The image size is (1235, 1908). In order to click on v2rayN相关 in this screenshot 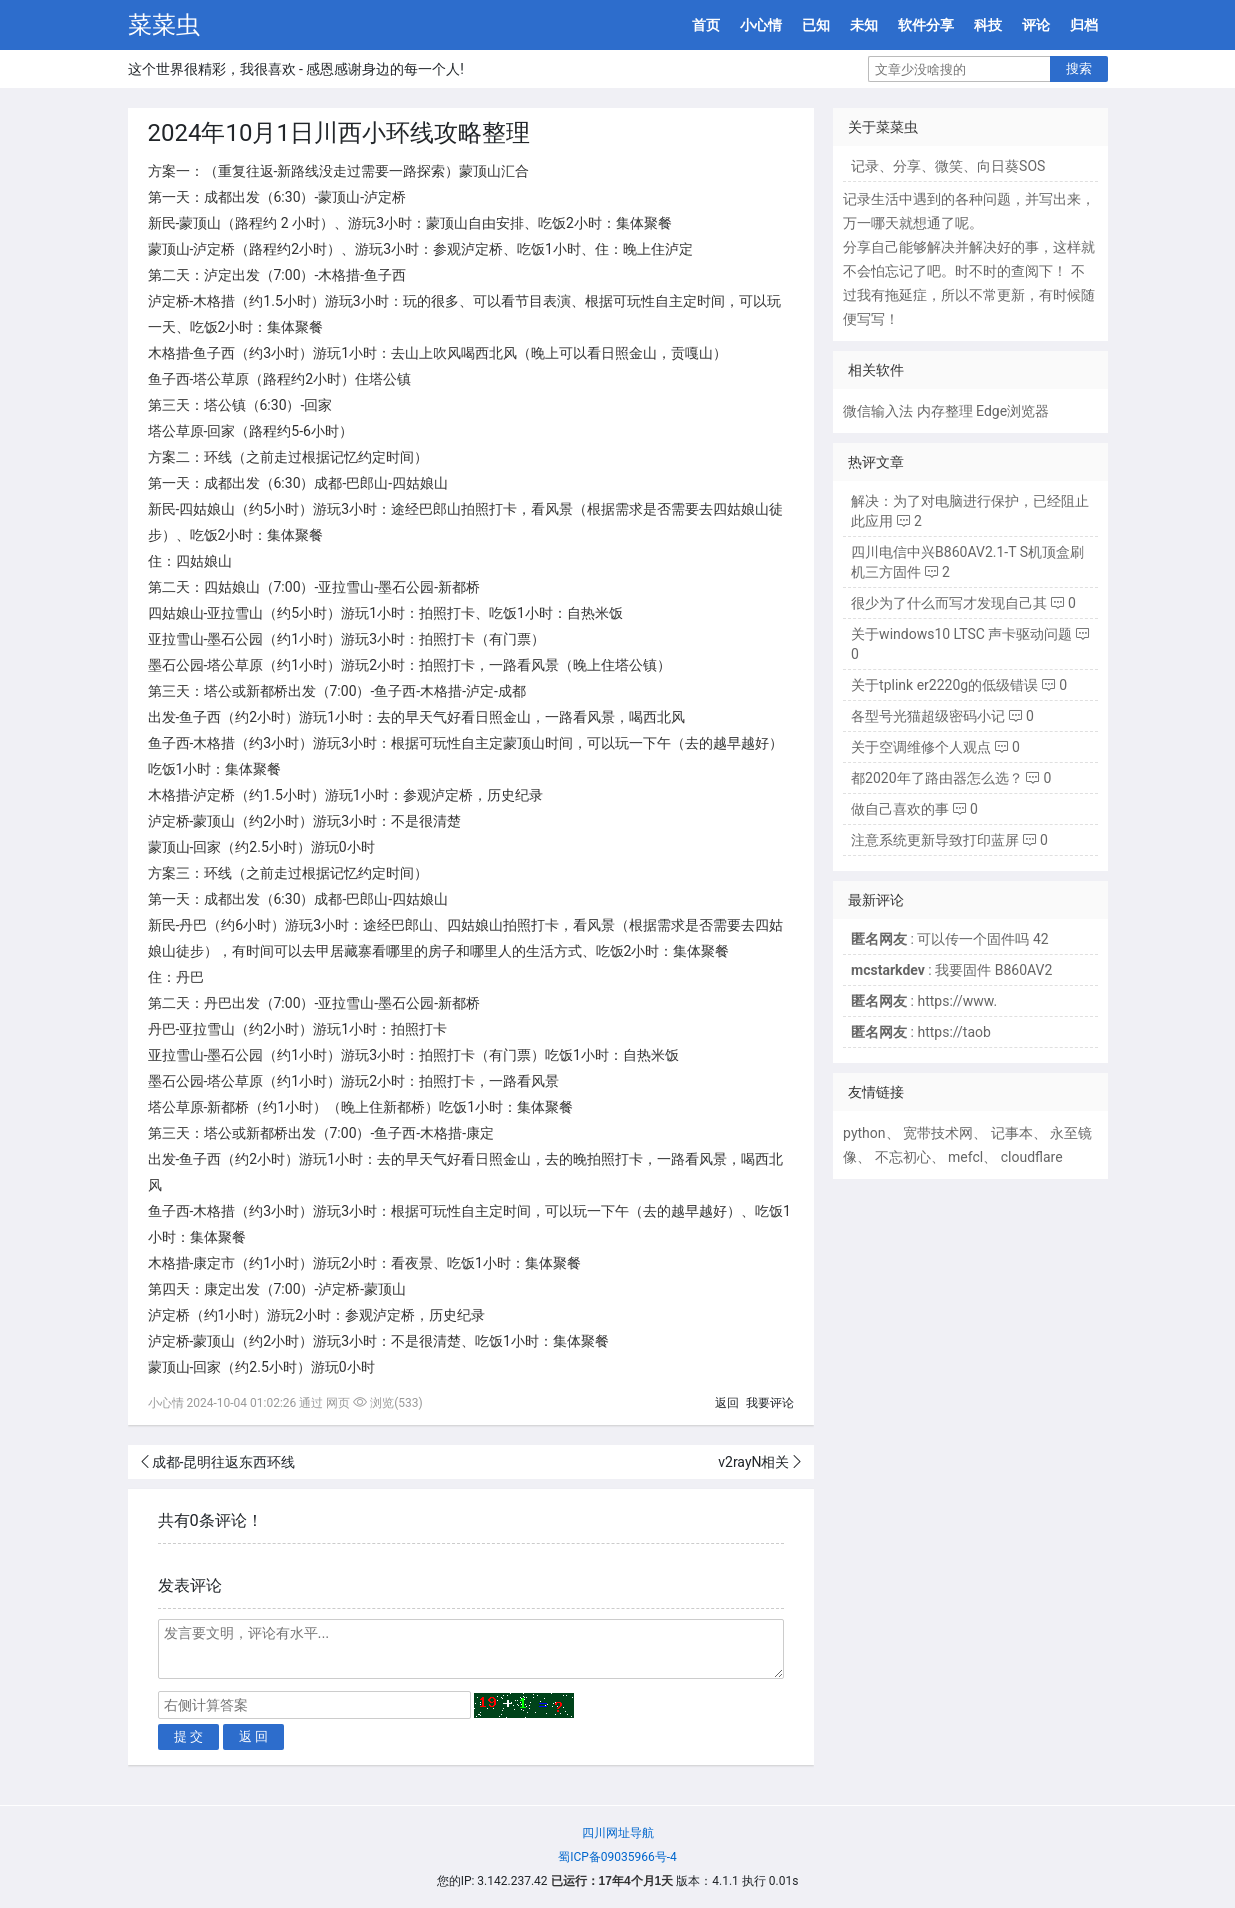, I will do `click(753, 1462)`.